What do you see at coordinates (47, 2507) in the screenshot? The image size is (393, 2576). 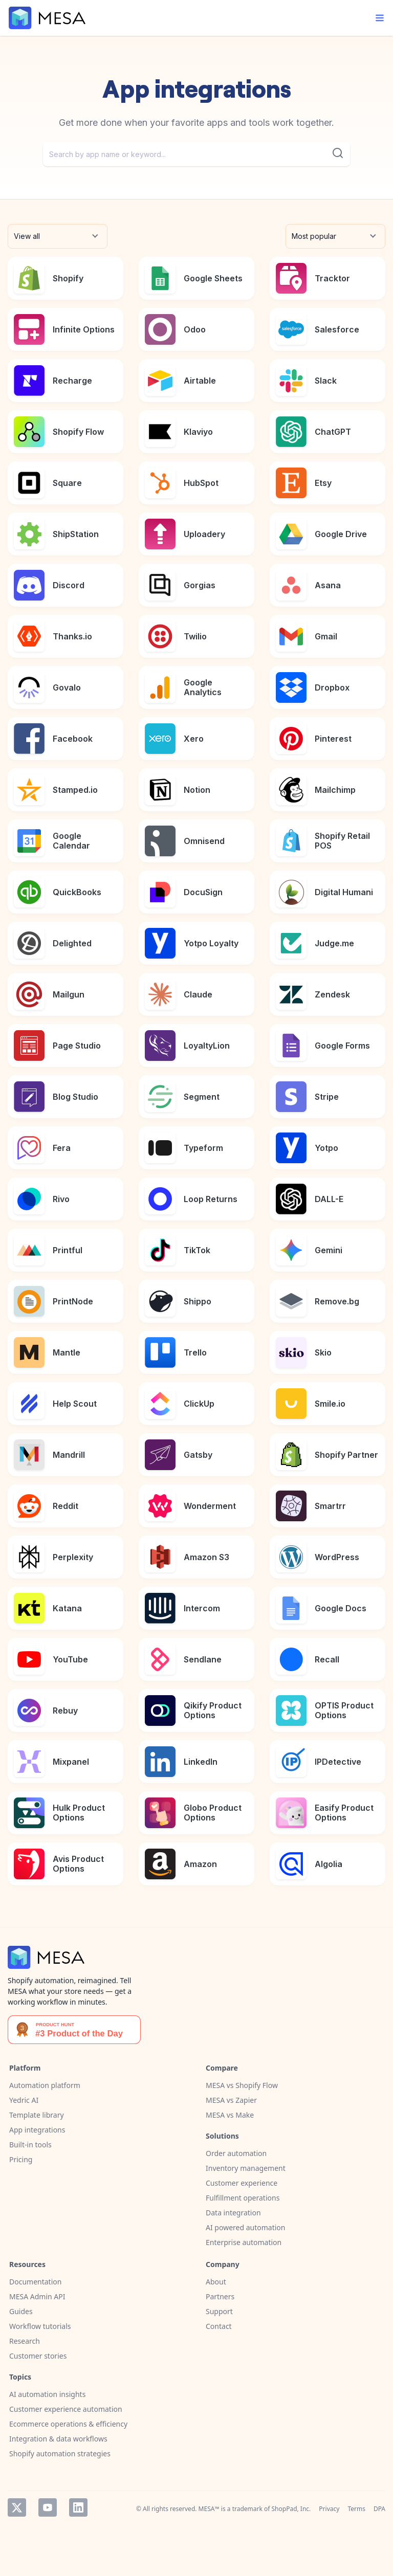 I see `YouTube` at bounding box center [47, 2507].